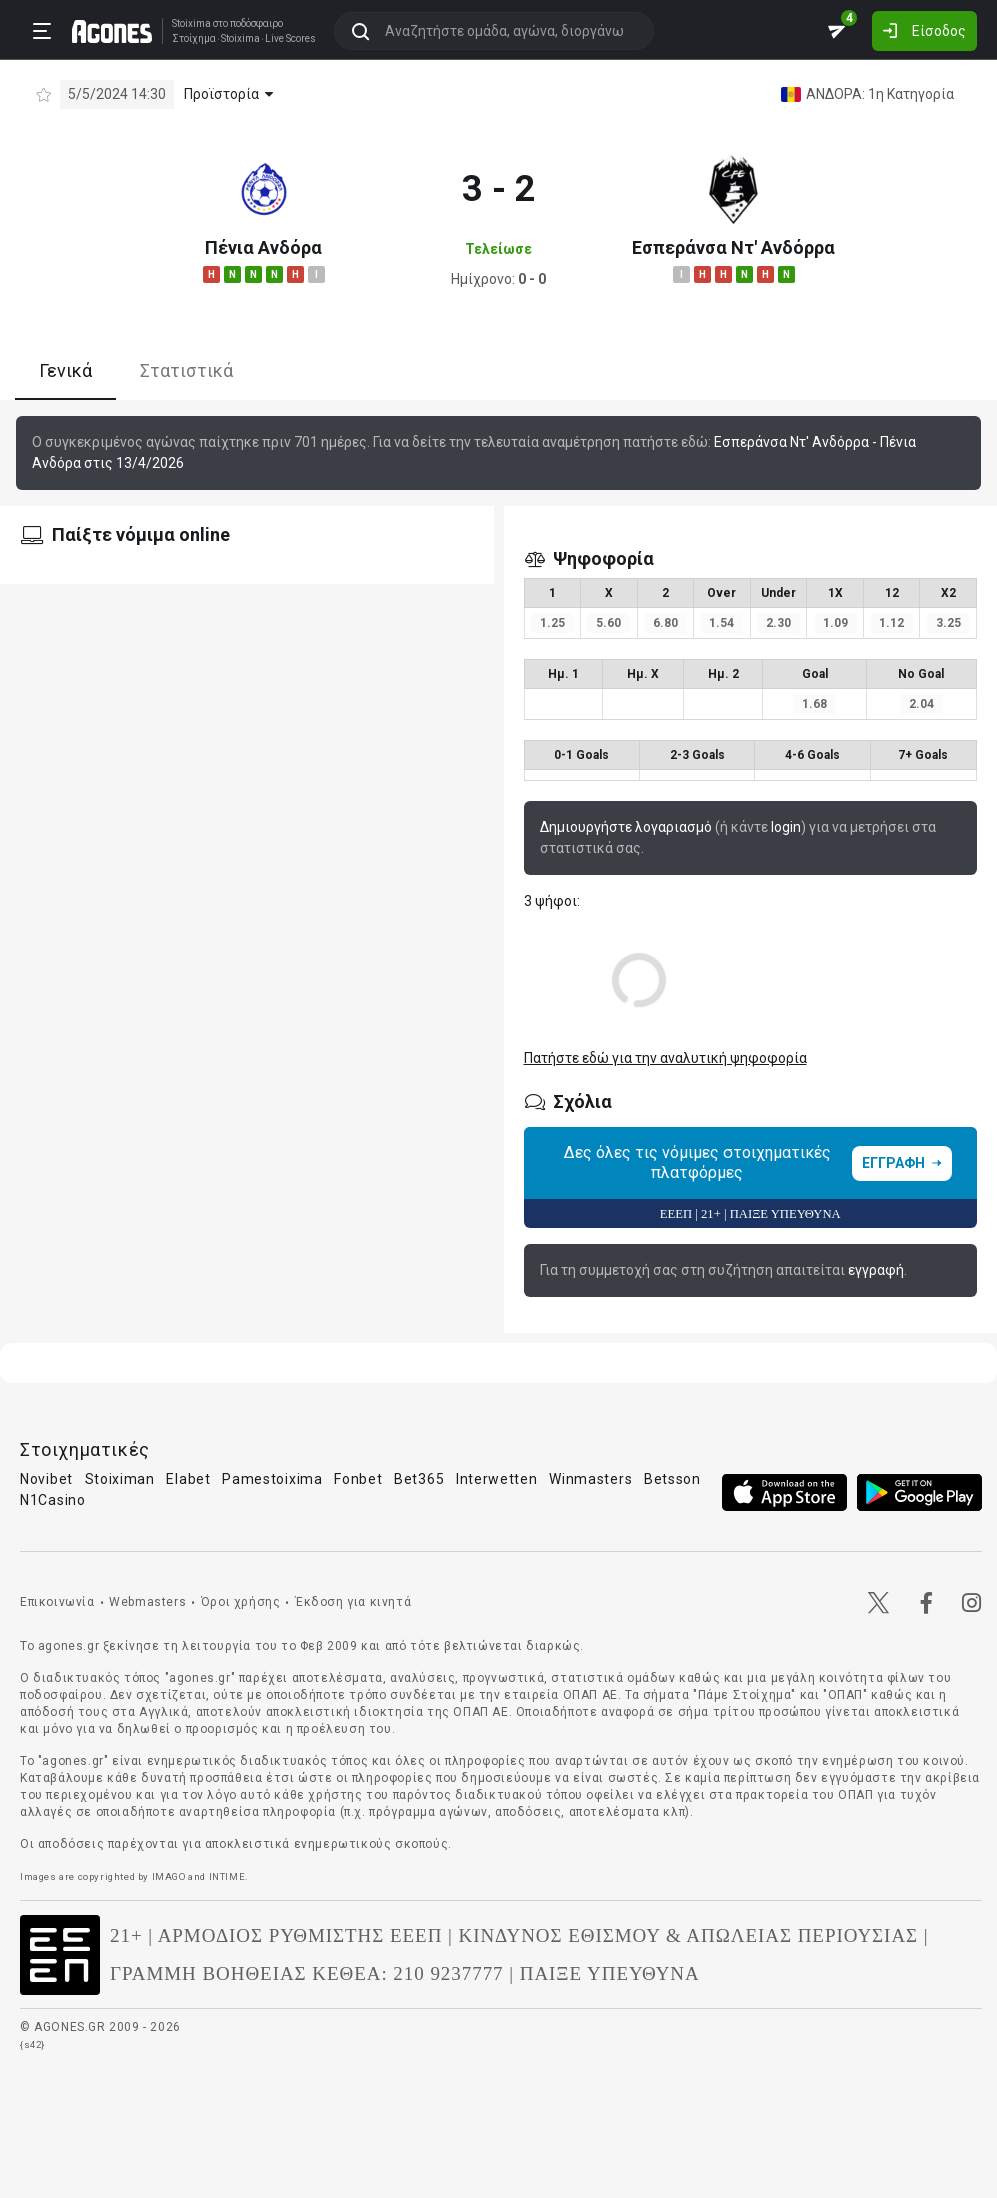 This screenshot has height=2198, width=997. What do you see at coordinates (120, 1479) in the screenshot?
I see `Stoiximan` at bounding box center [120, 1479].